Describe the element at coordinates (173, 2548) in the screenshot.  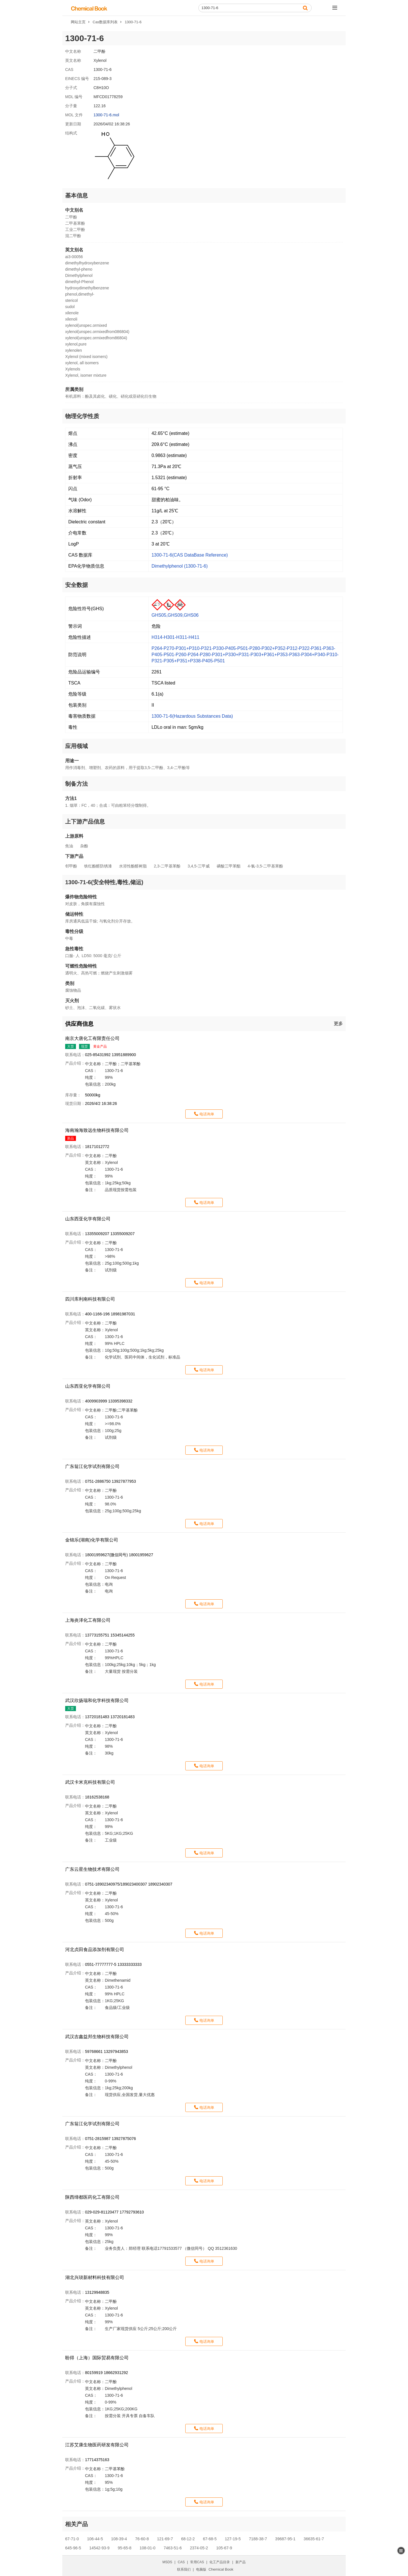
I see `7463-51-6` at that location.